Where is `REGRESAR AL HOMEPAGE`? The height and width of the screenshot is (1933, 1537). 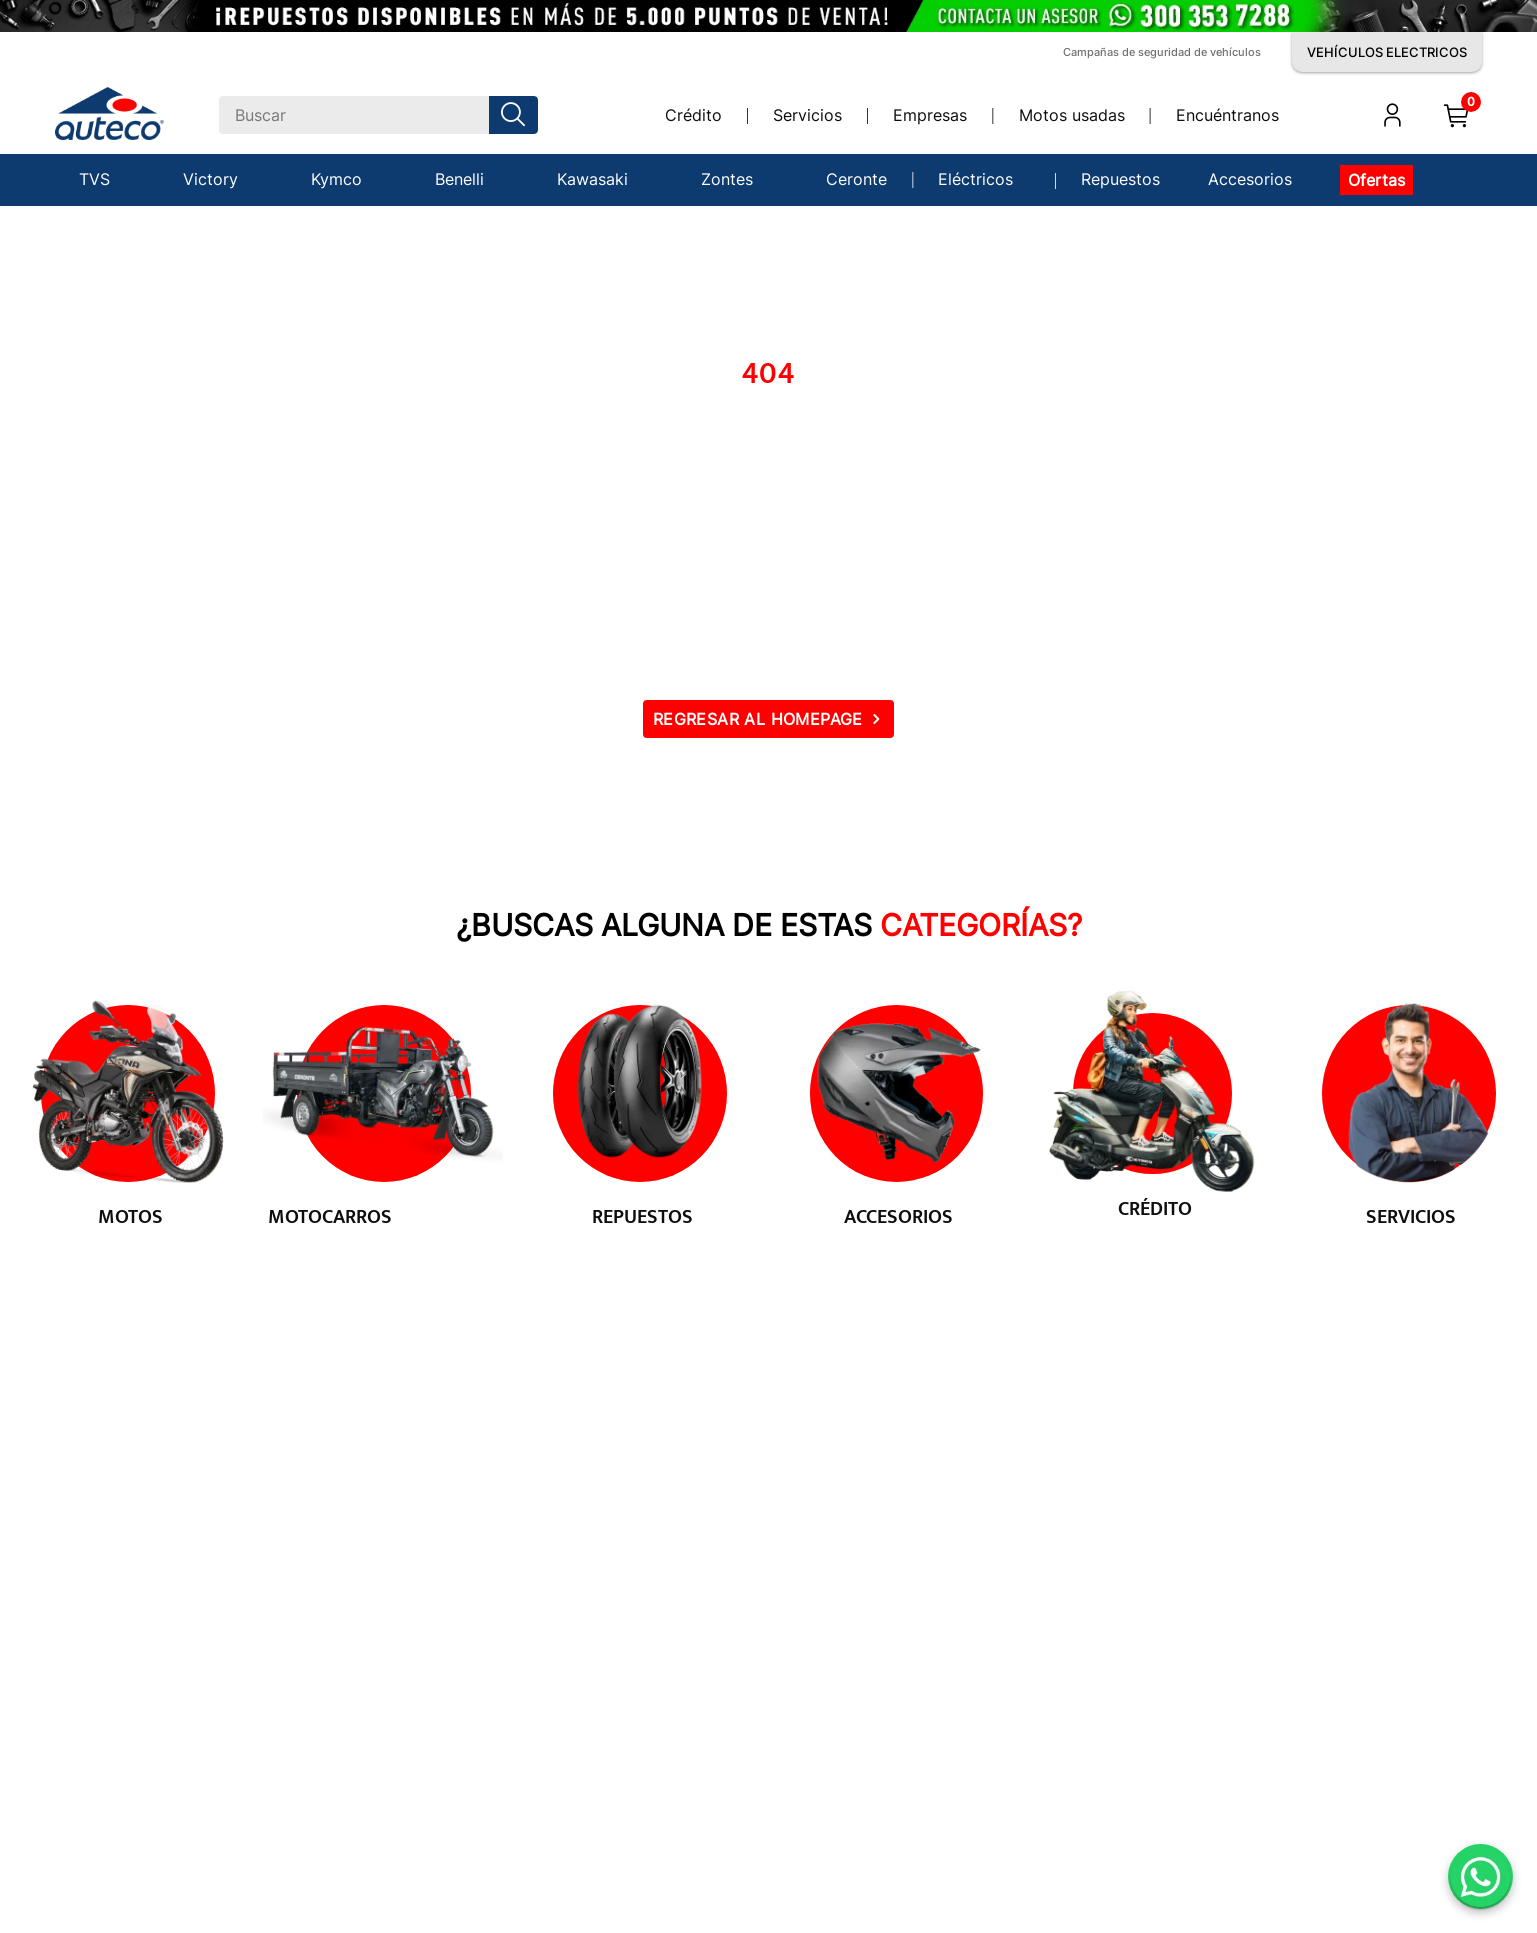
REGRESAR AL HOMEPAGE is located at coordinates (758, 719).